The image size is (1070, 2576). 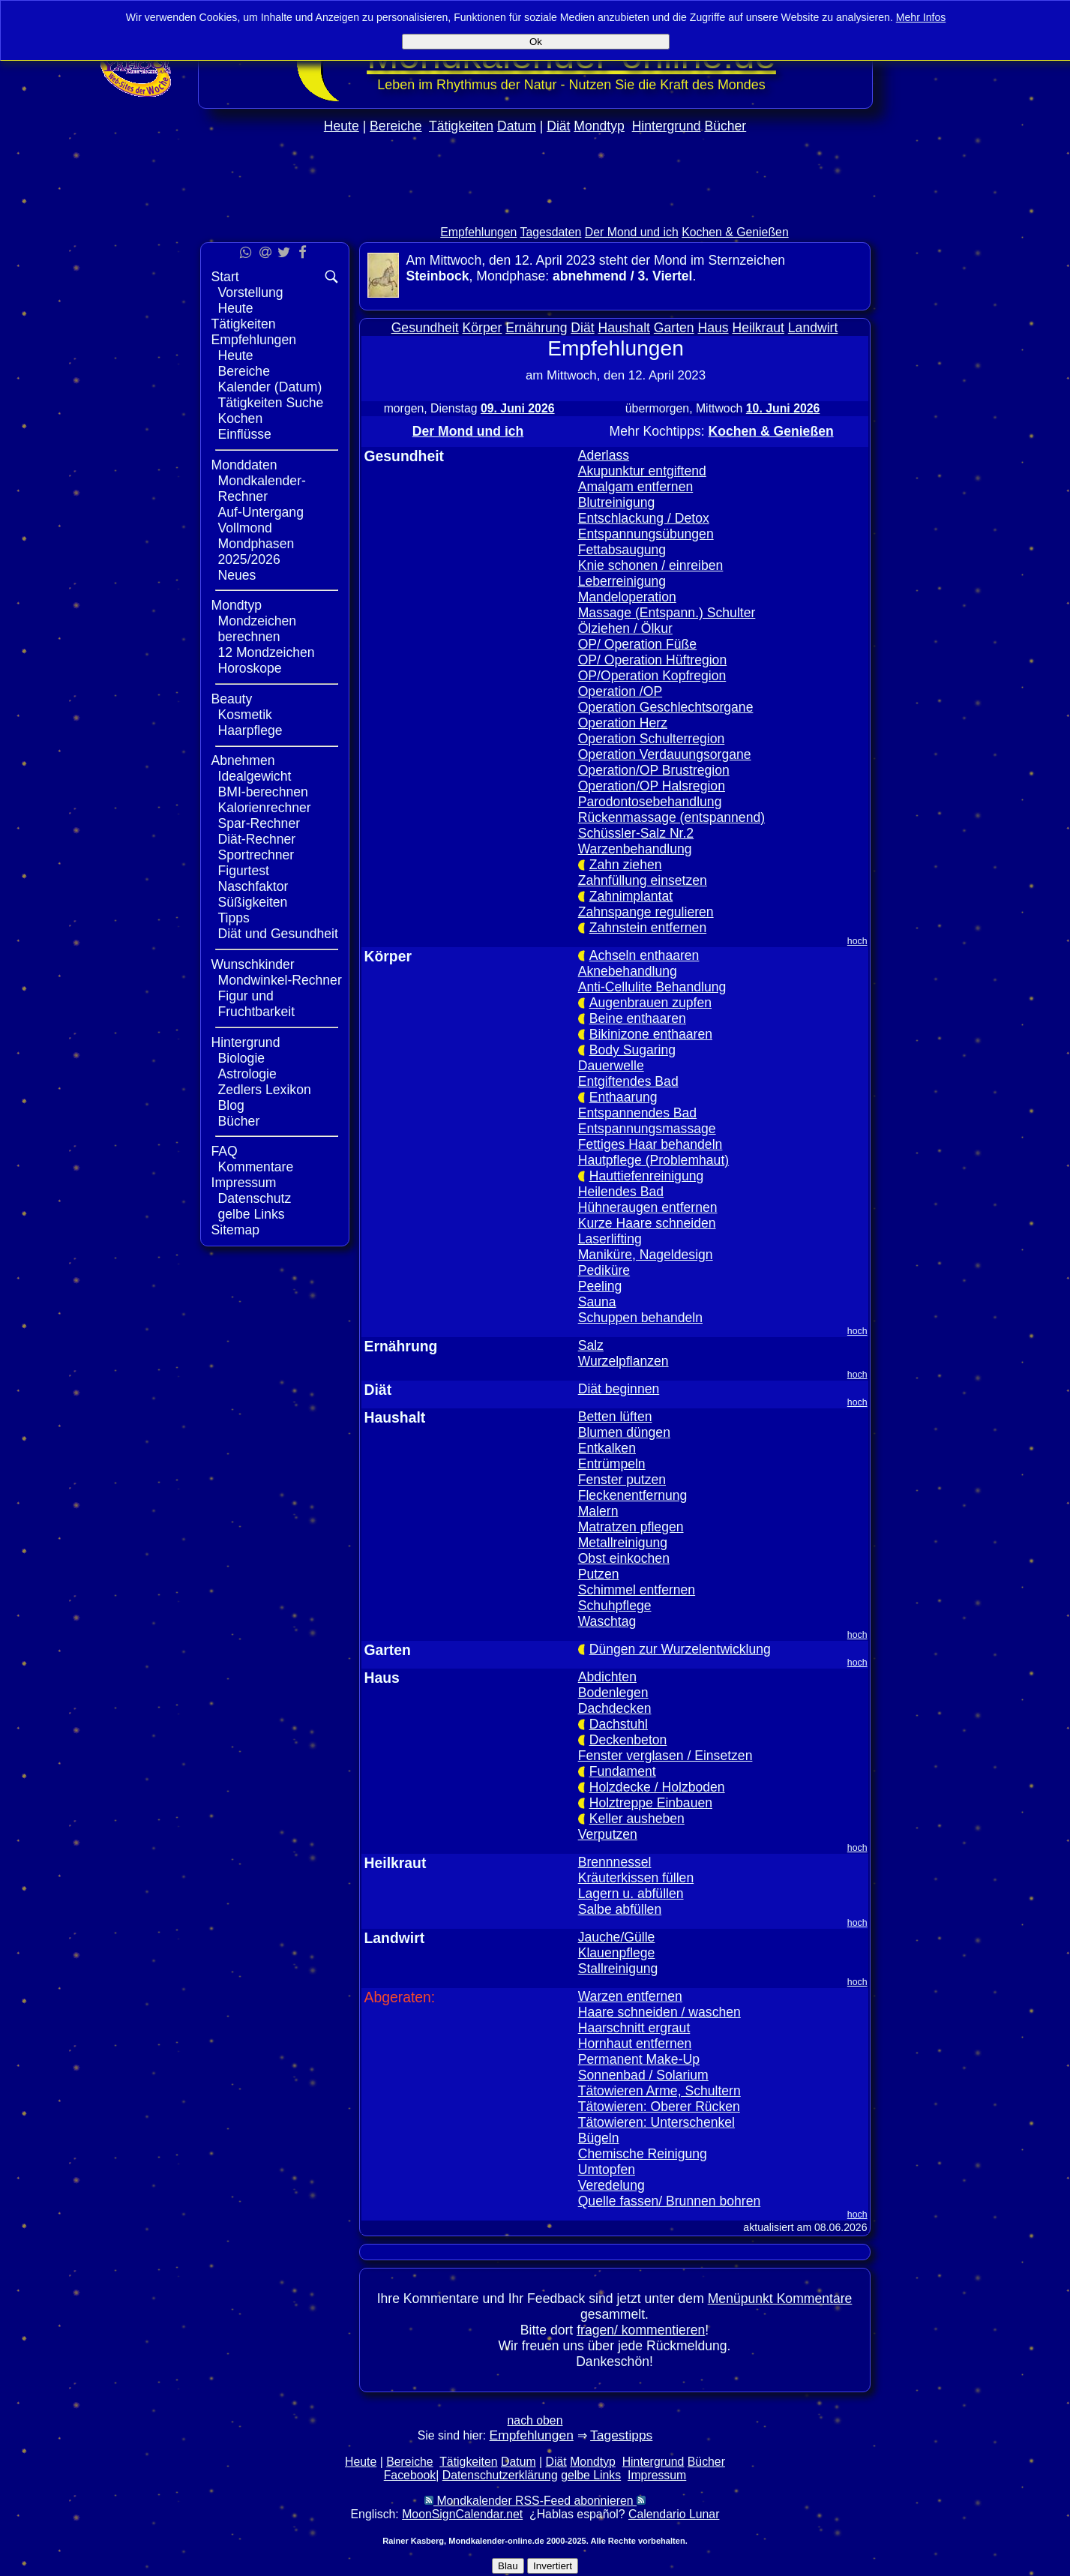 I want to click on Tagestipps, so click(x=621, y=2435).